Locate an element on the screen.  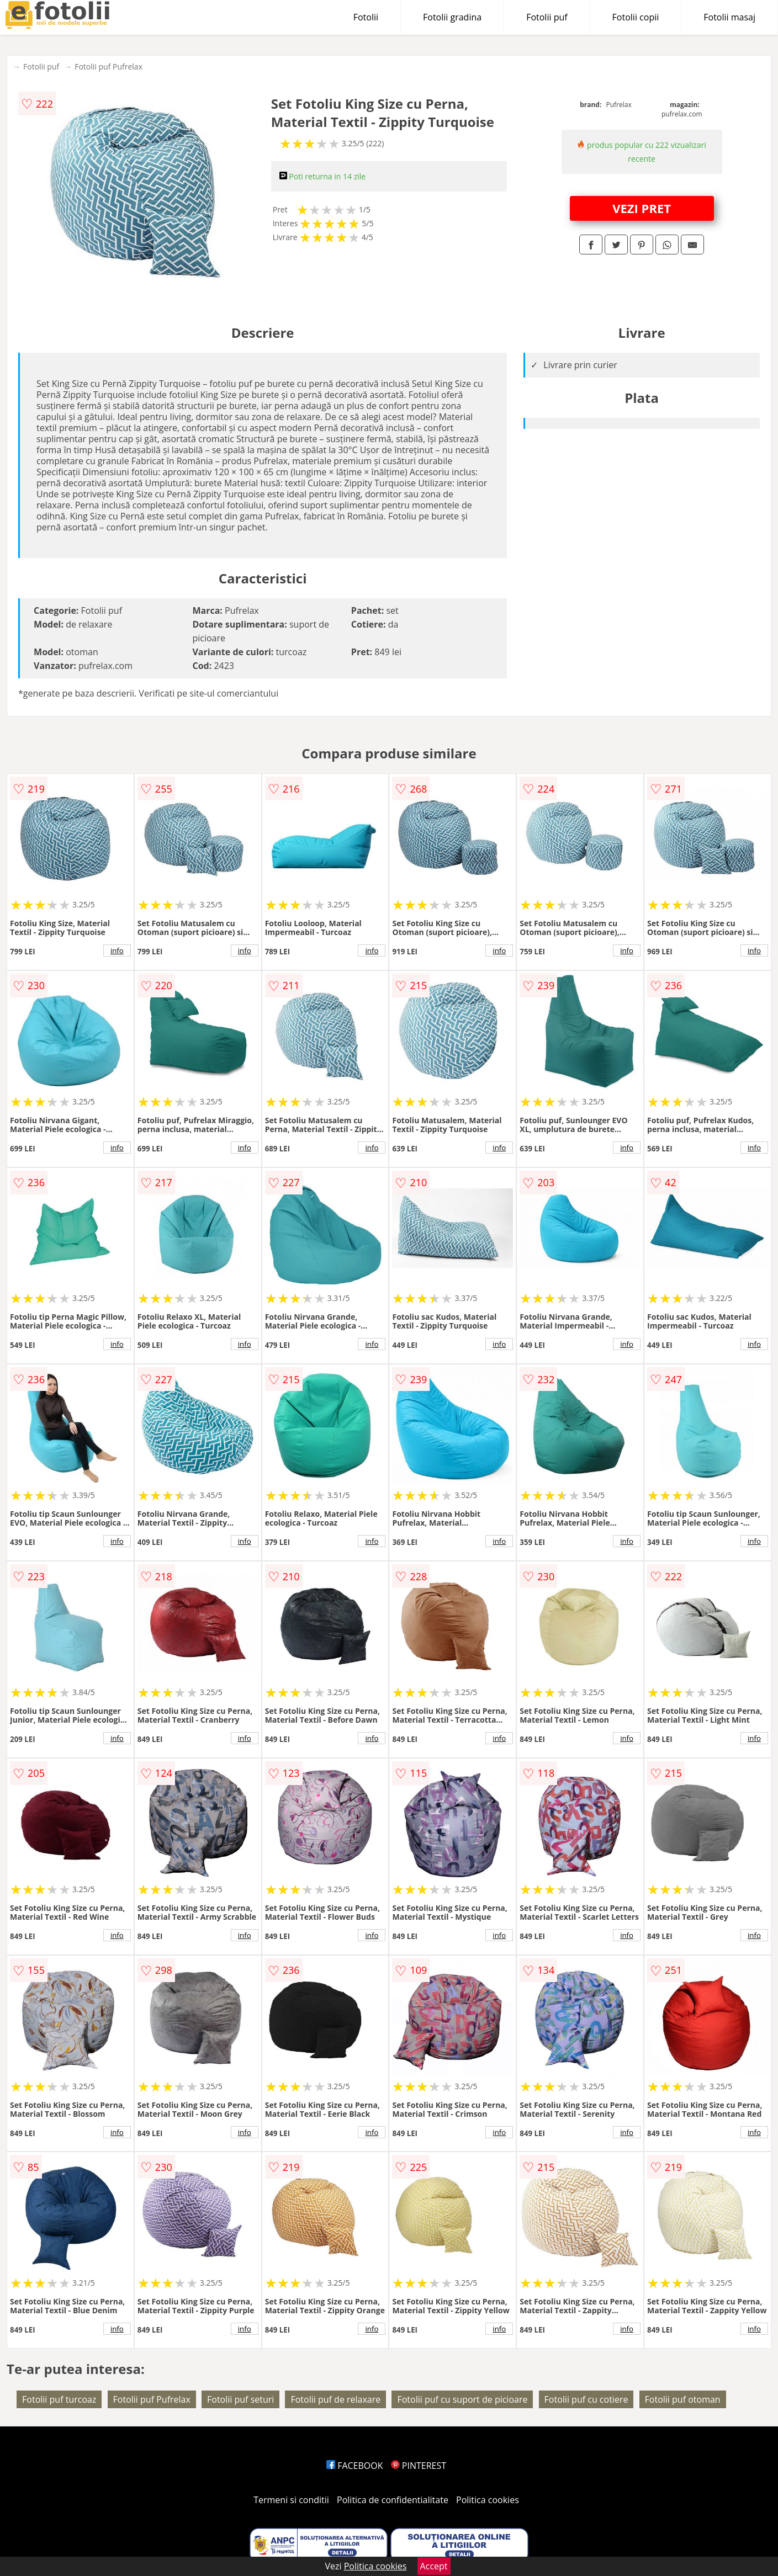
Fotolii puf cu suport de picioare is located at coordinates (462, 2399).